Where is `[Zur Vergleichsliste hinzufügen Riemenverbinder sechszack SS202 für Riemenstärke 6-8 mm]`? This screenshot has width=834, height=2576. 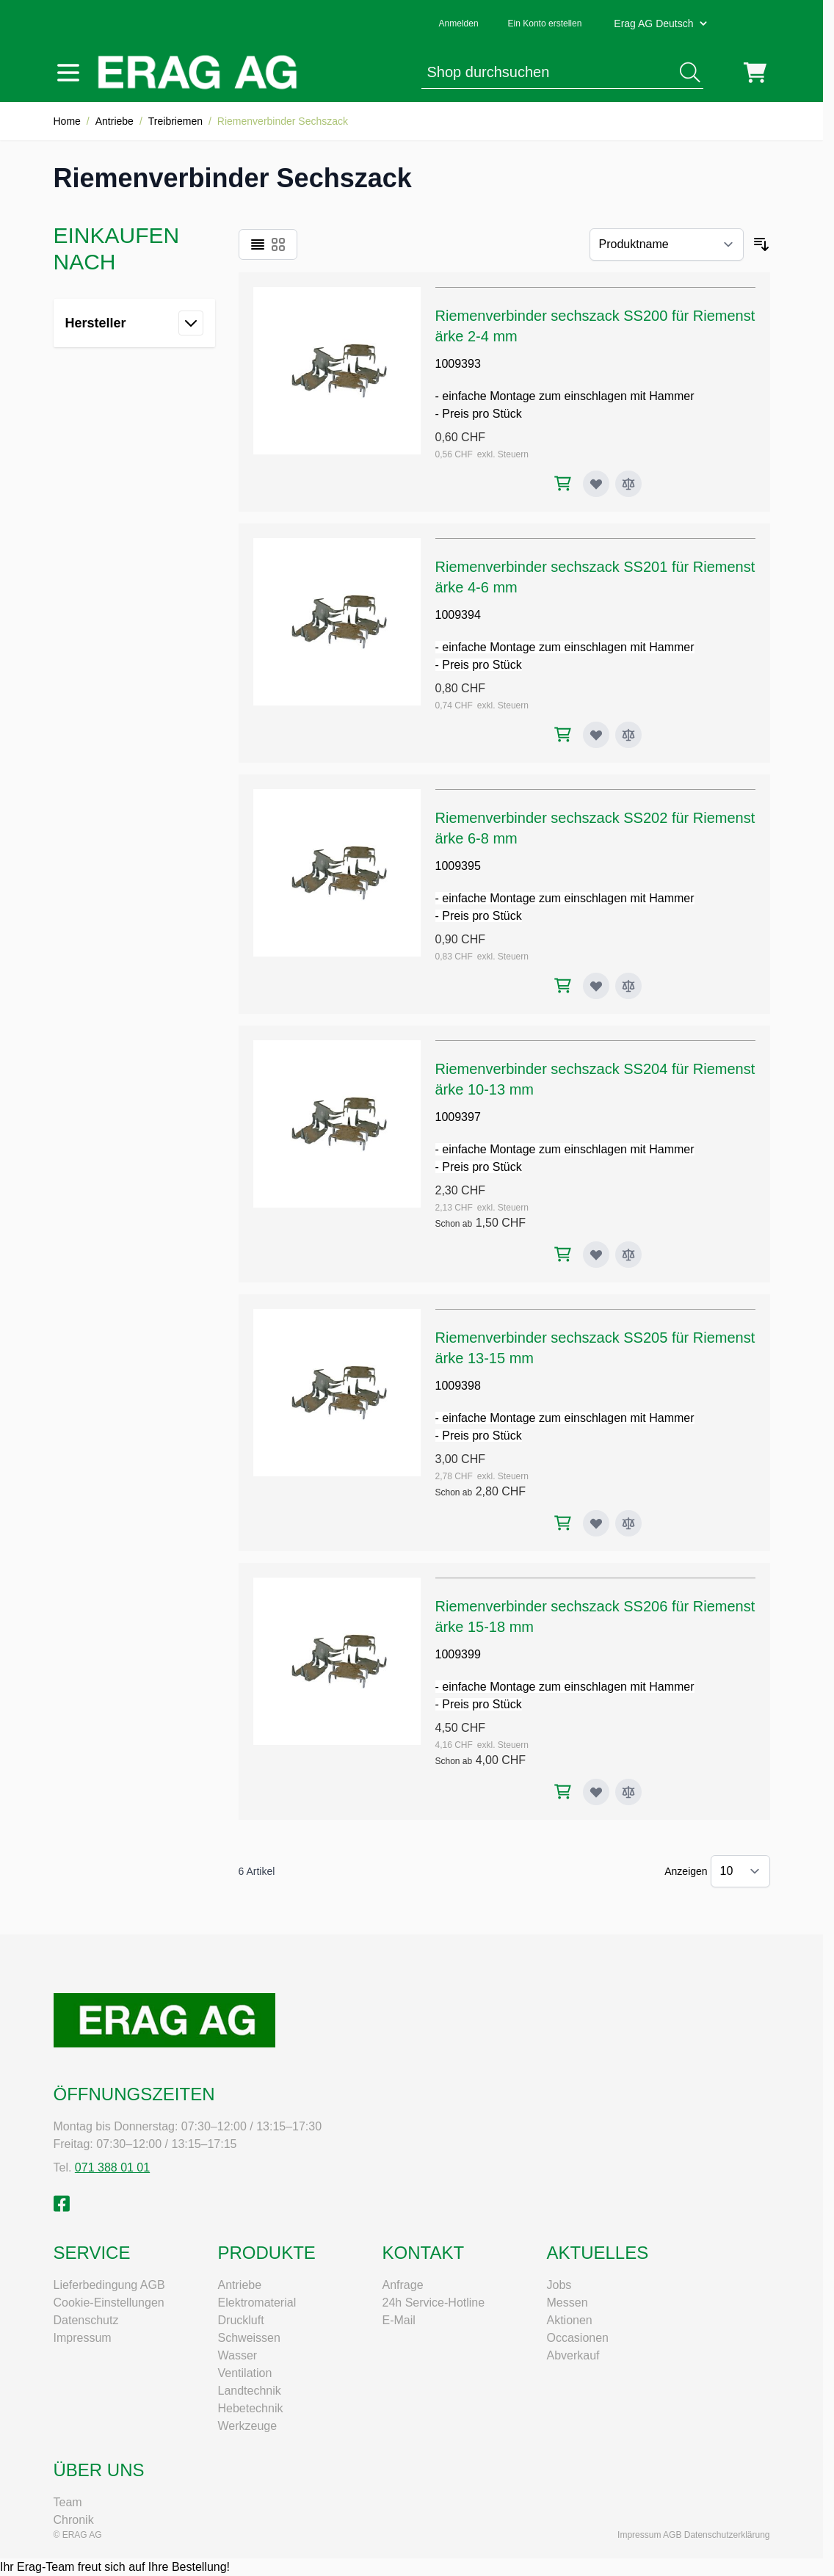
[Zur Vergleichsliste hinzufügen Riemenverbinder sechszack SS202 für Riemenstärke 6-8 mm] is located at coordinates (628, 986).